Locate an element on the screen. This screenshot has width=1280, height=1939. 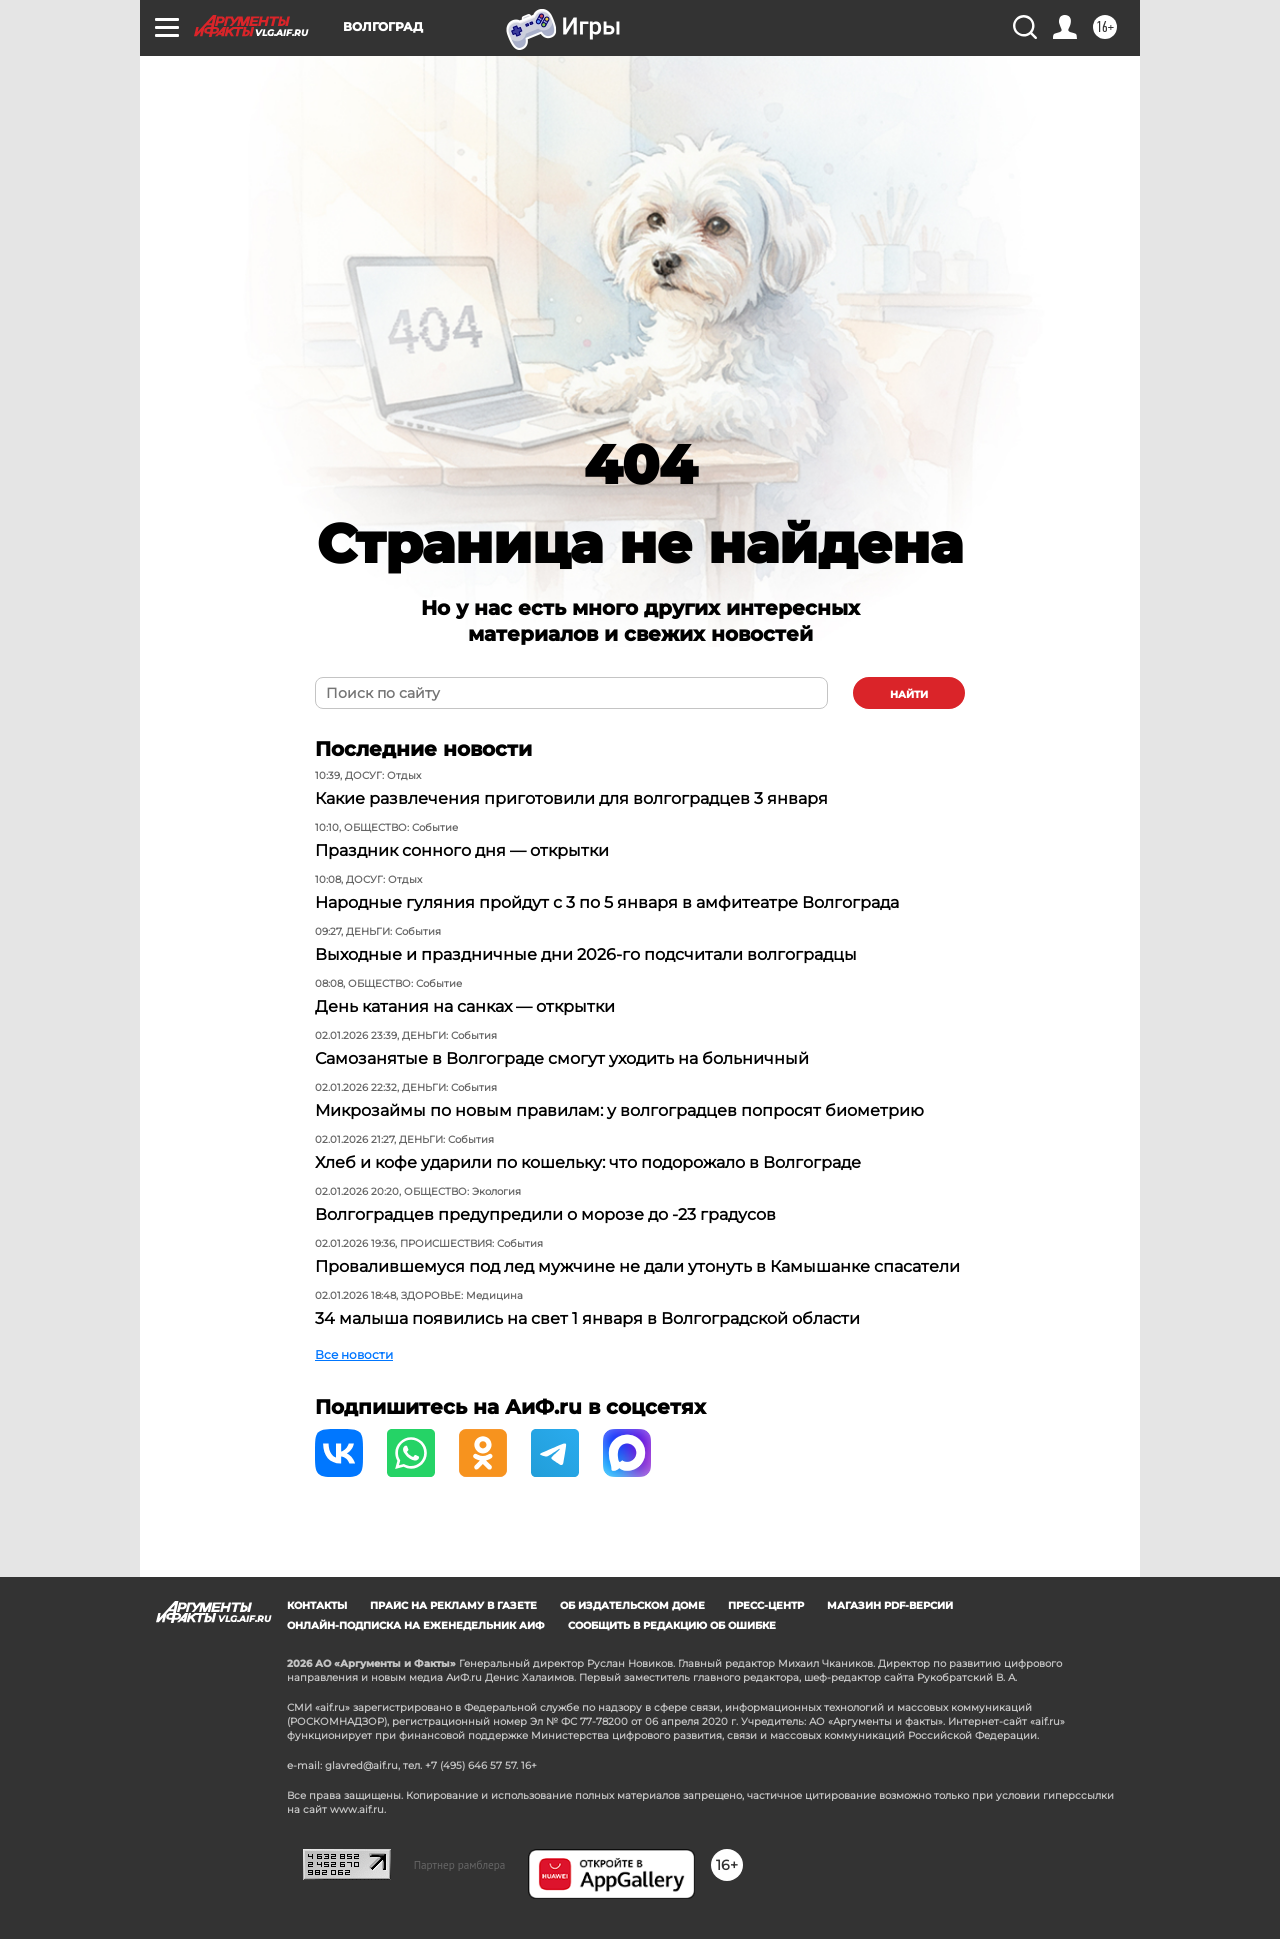
найти is located at coordinates (909, 694).